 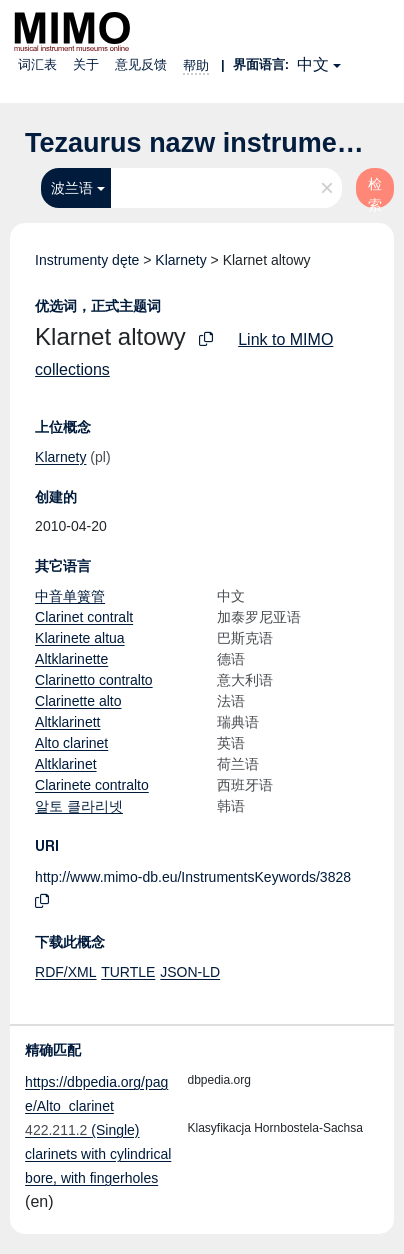 What do you see at coordinates (375, 192) in the screenshot?
I see `检索` at bounding box center [375, 192].